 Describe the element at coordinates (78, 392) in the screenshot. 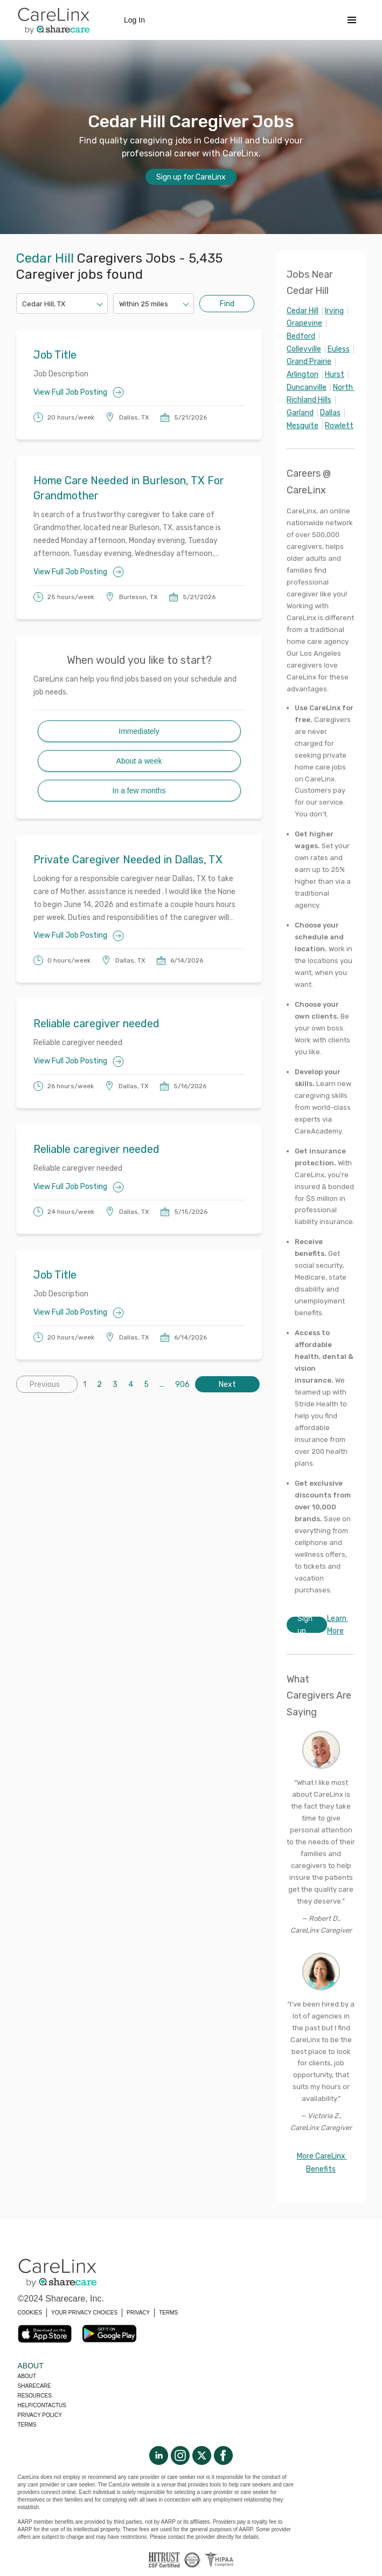

I see `View Full Job Posting` at that location.